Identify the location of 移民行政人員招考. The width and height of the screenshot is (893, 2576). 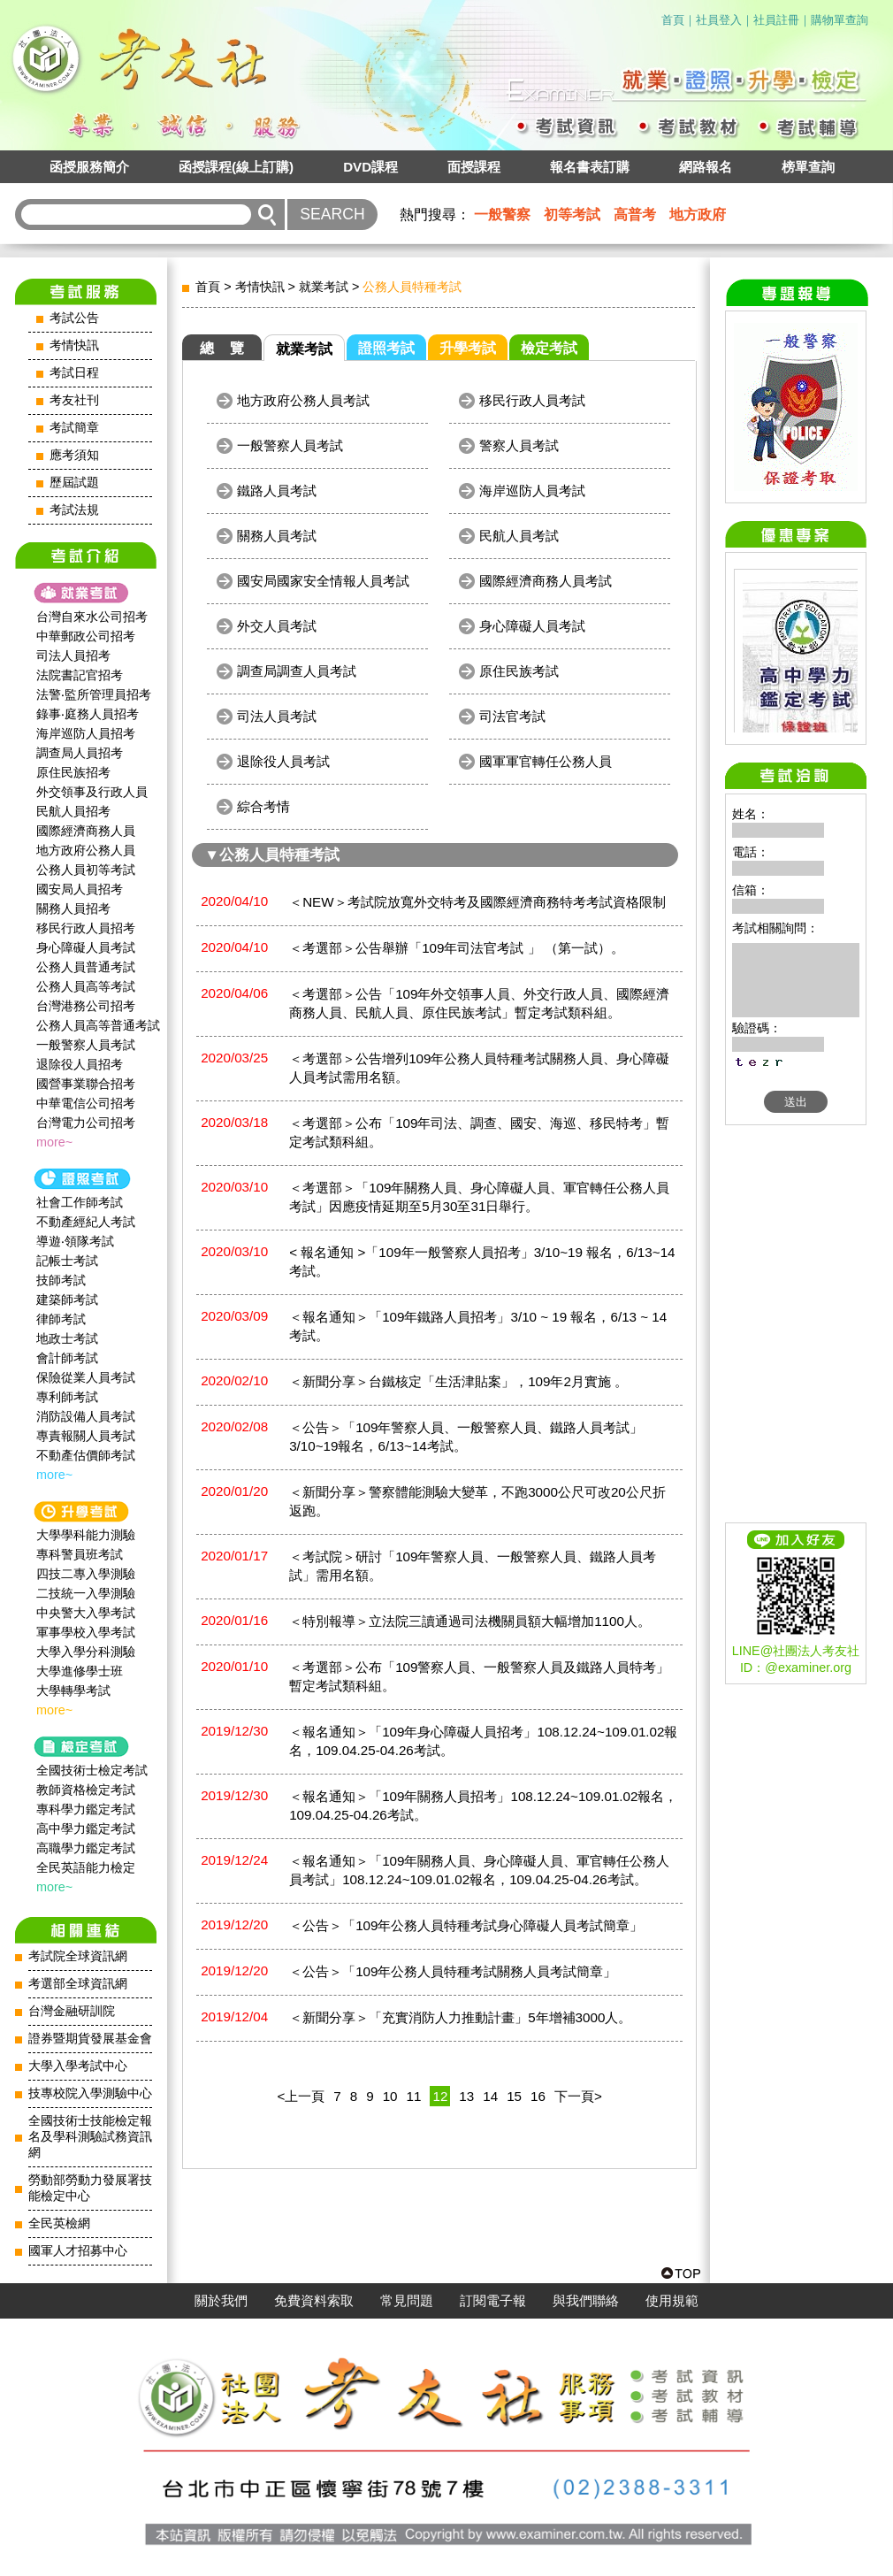
(85, 928).